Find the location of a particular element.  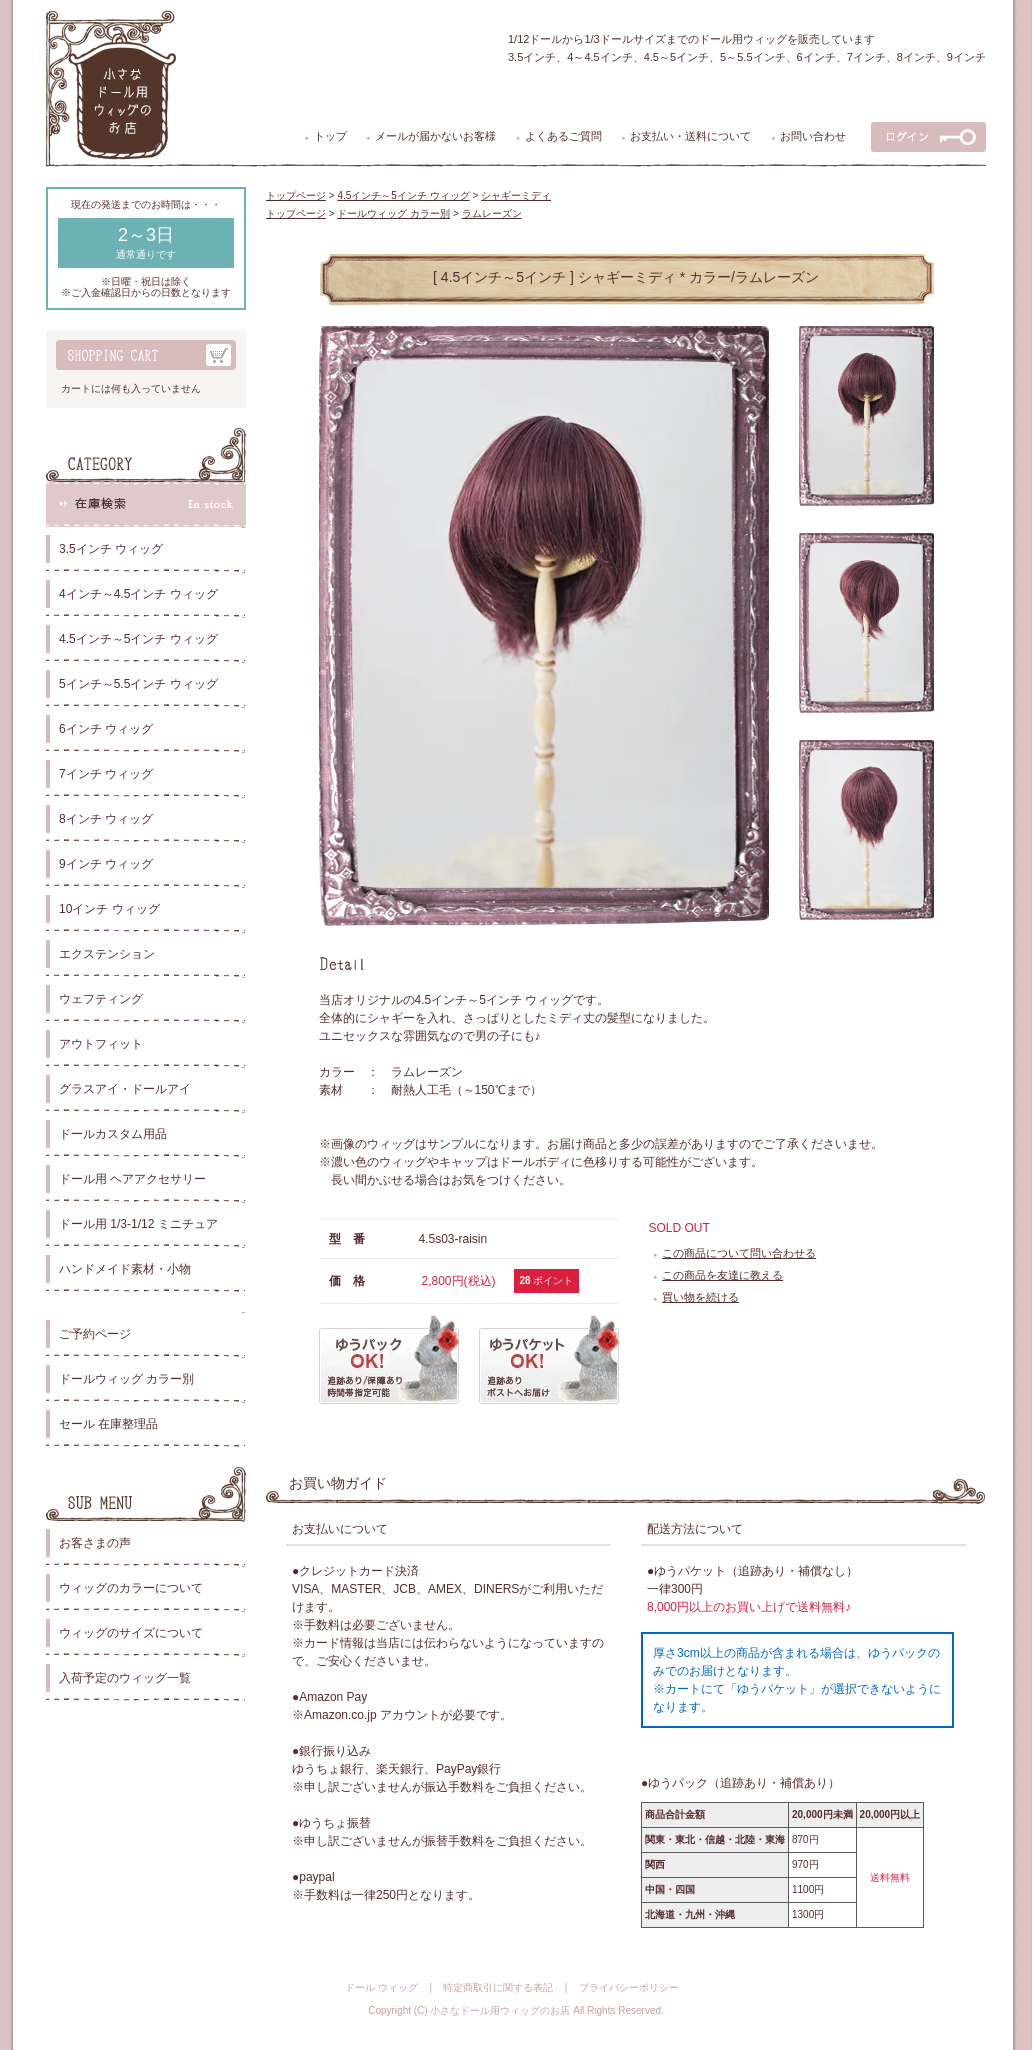

ウィッグのカラーについて is located at coordinates (131, 1588).